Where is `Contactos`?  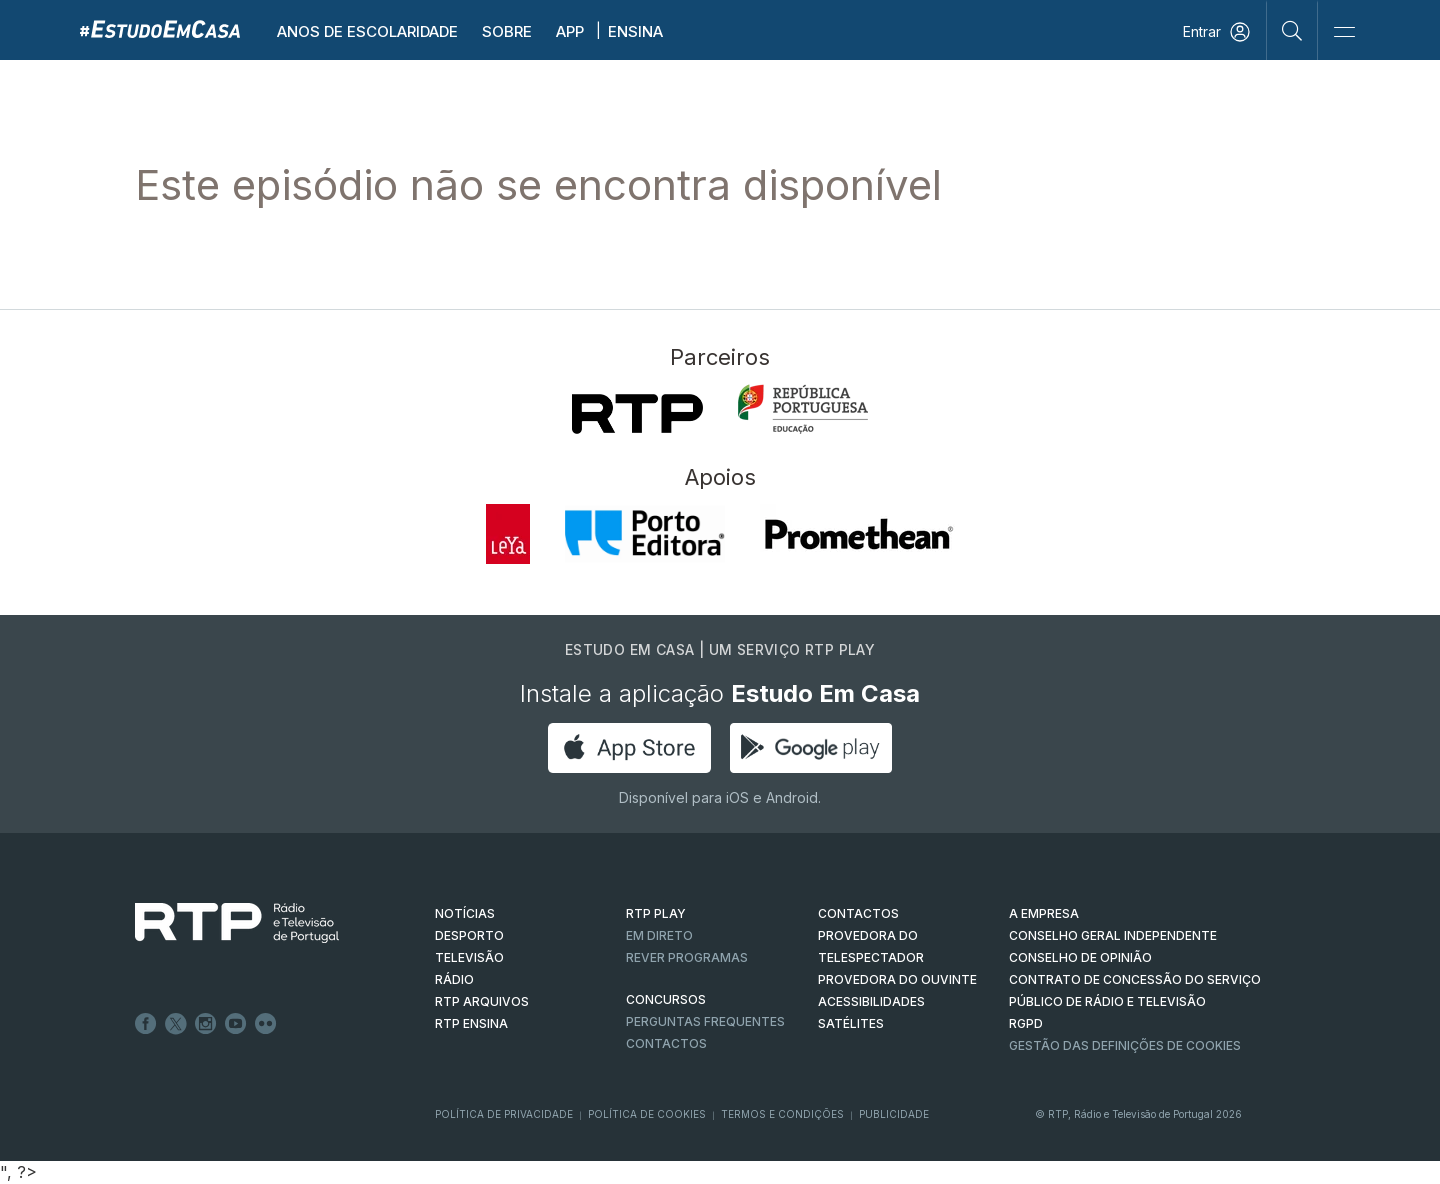
Contactos is located at coordinates (666, 1043).